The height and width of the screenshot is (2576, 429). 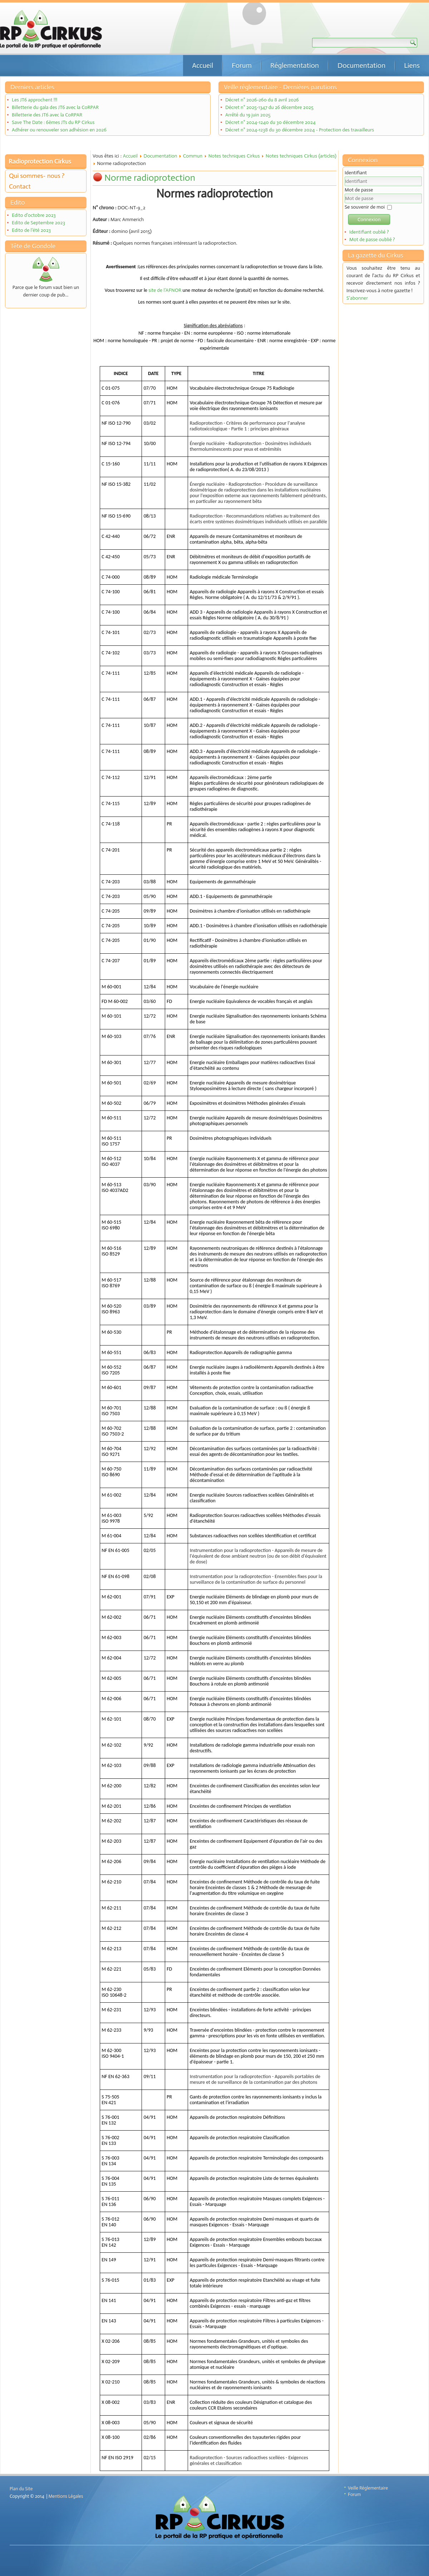 What do you see at coordinates (412, 65) in the screenshot?
I see `Liens` at bounding box center [412, 65].